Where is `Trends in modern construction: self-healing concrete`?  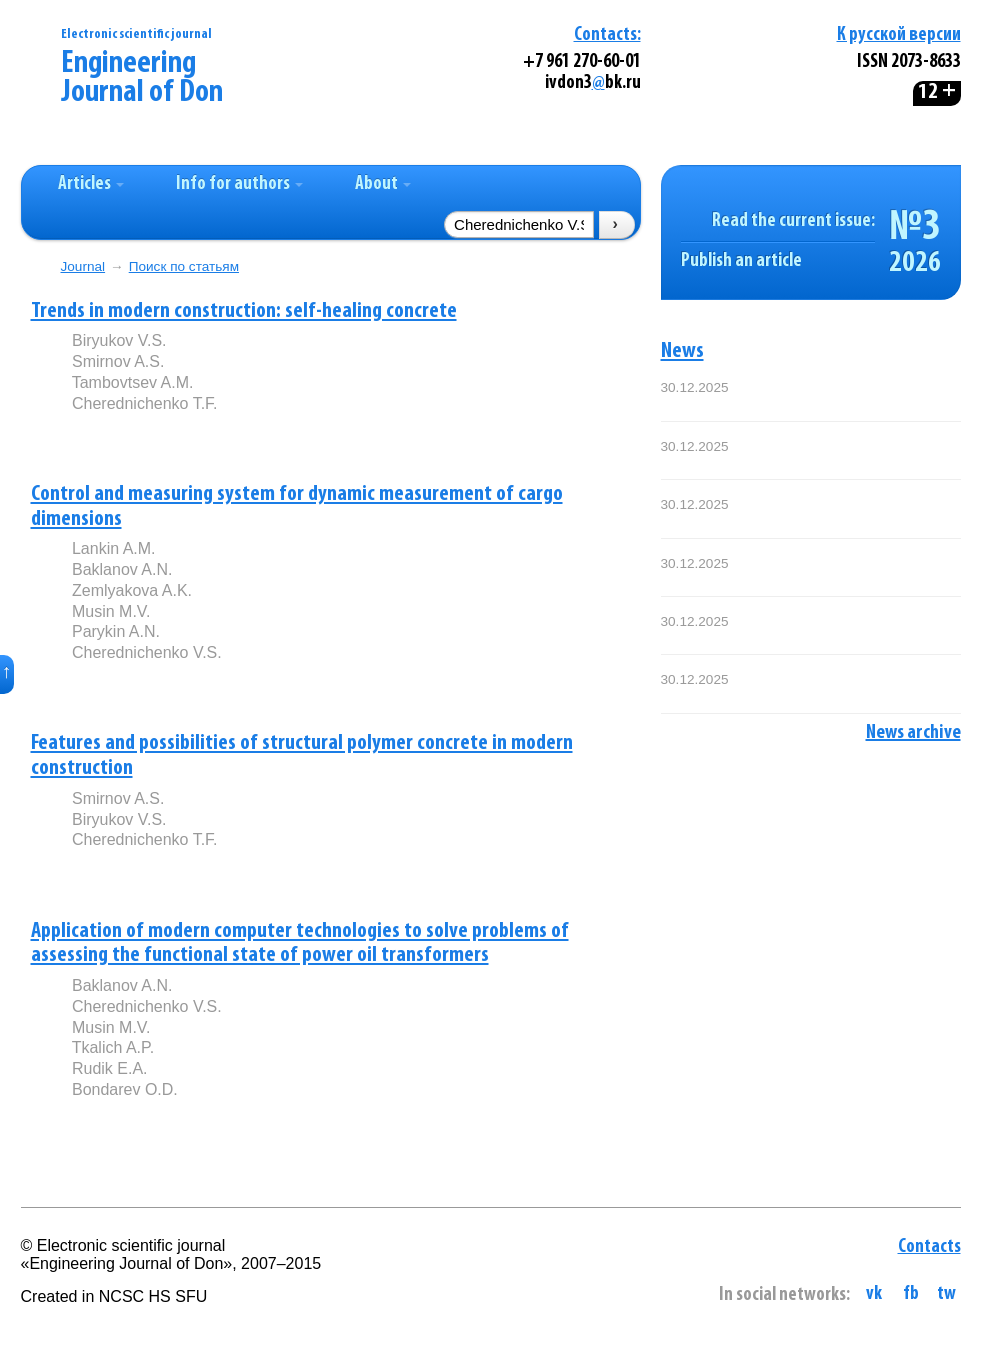
Trends in modern construction: self-healing concrete is located at coordinates (244, 311).